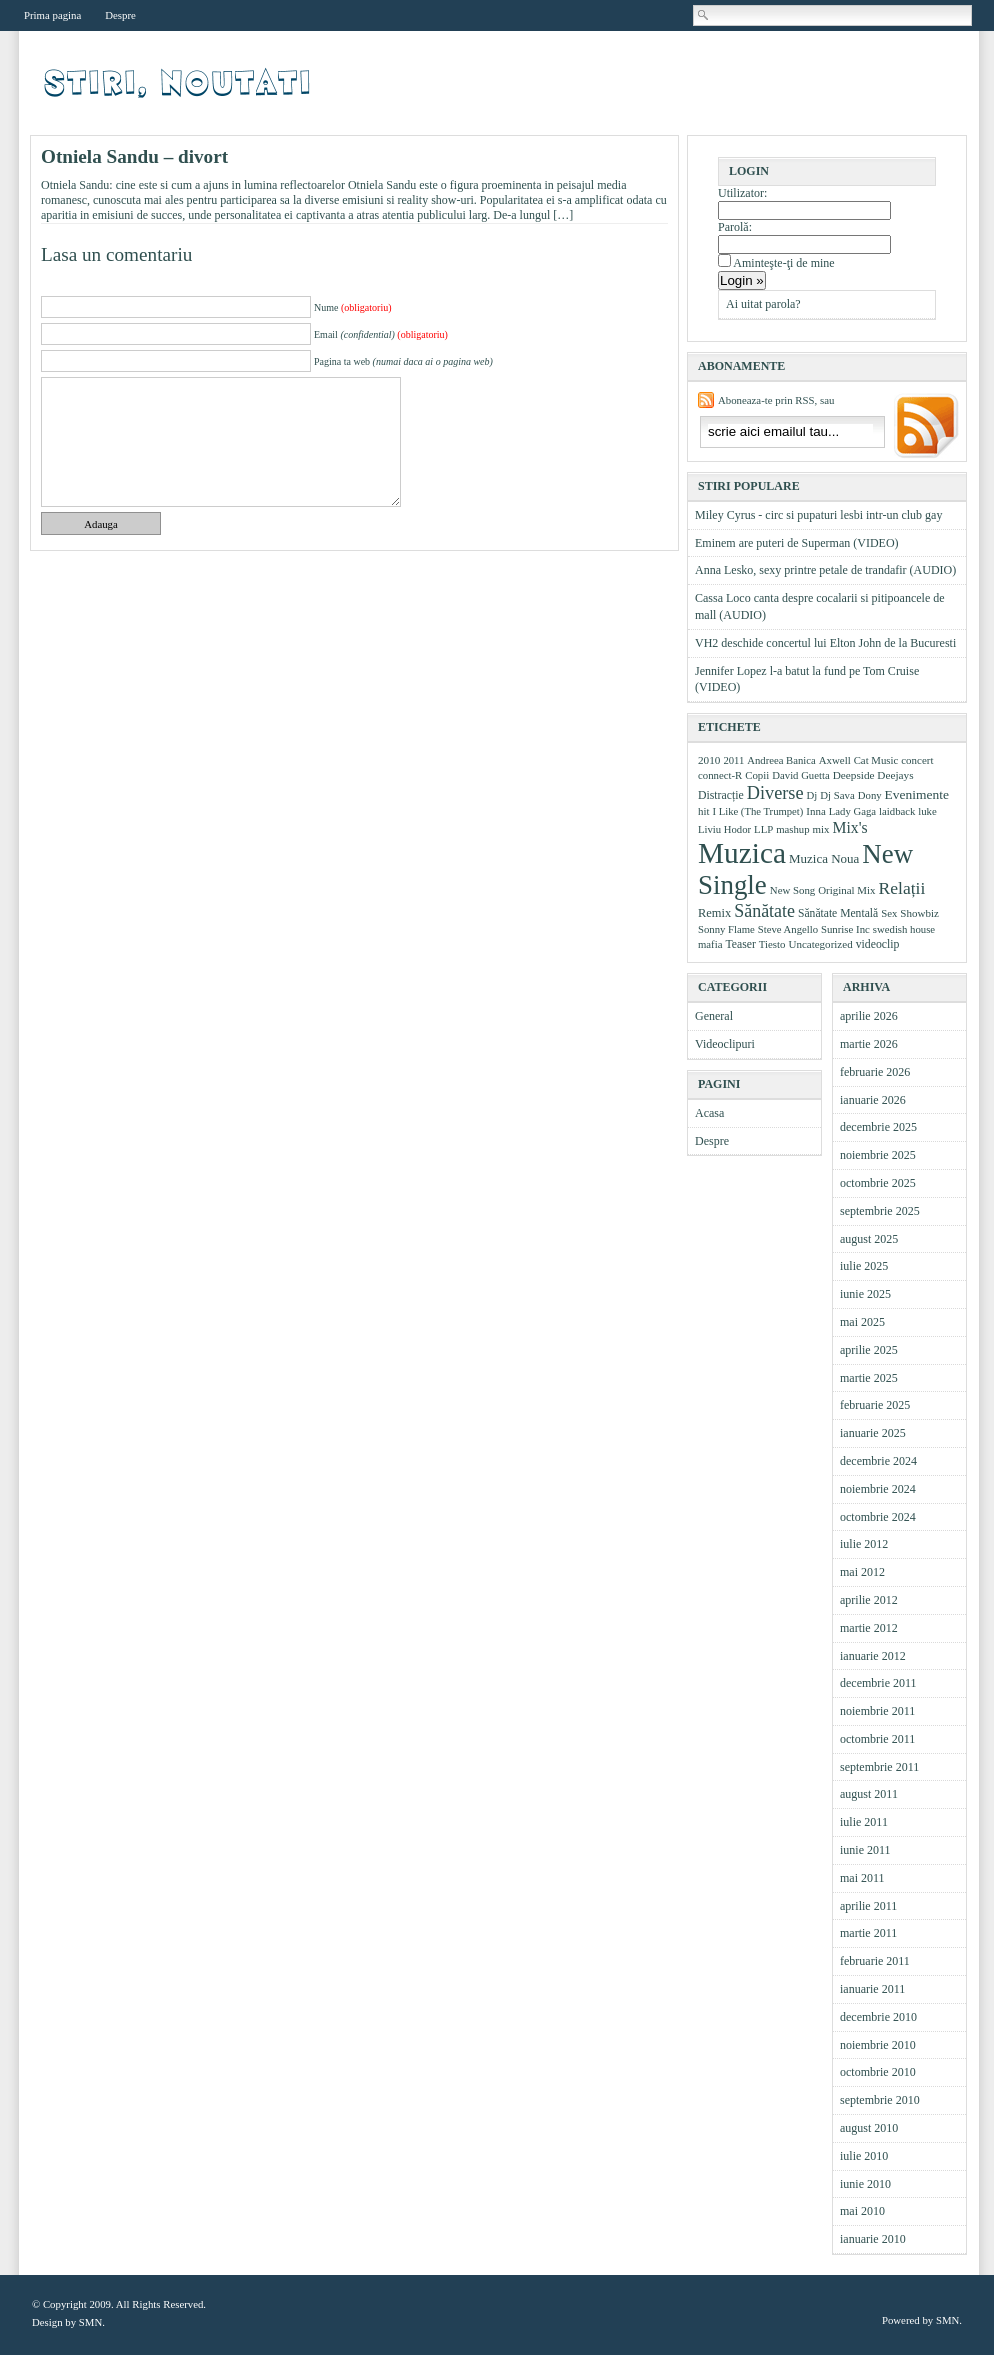 This screenshot has width=994, height=2355. I want to click on iulie 2012, so click(864, 1544).